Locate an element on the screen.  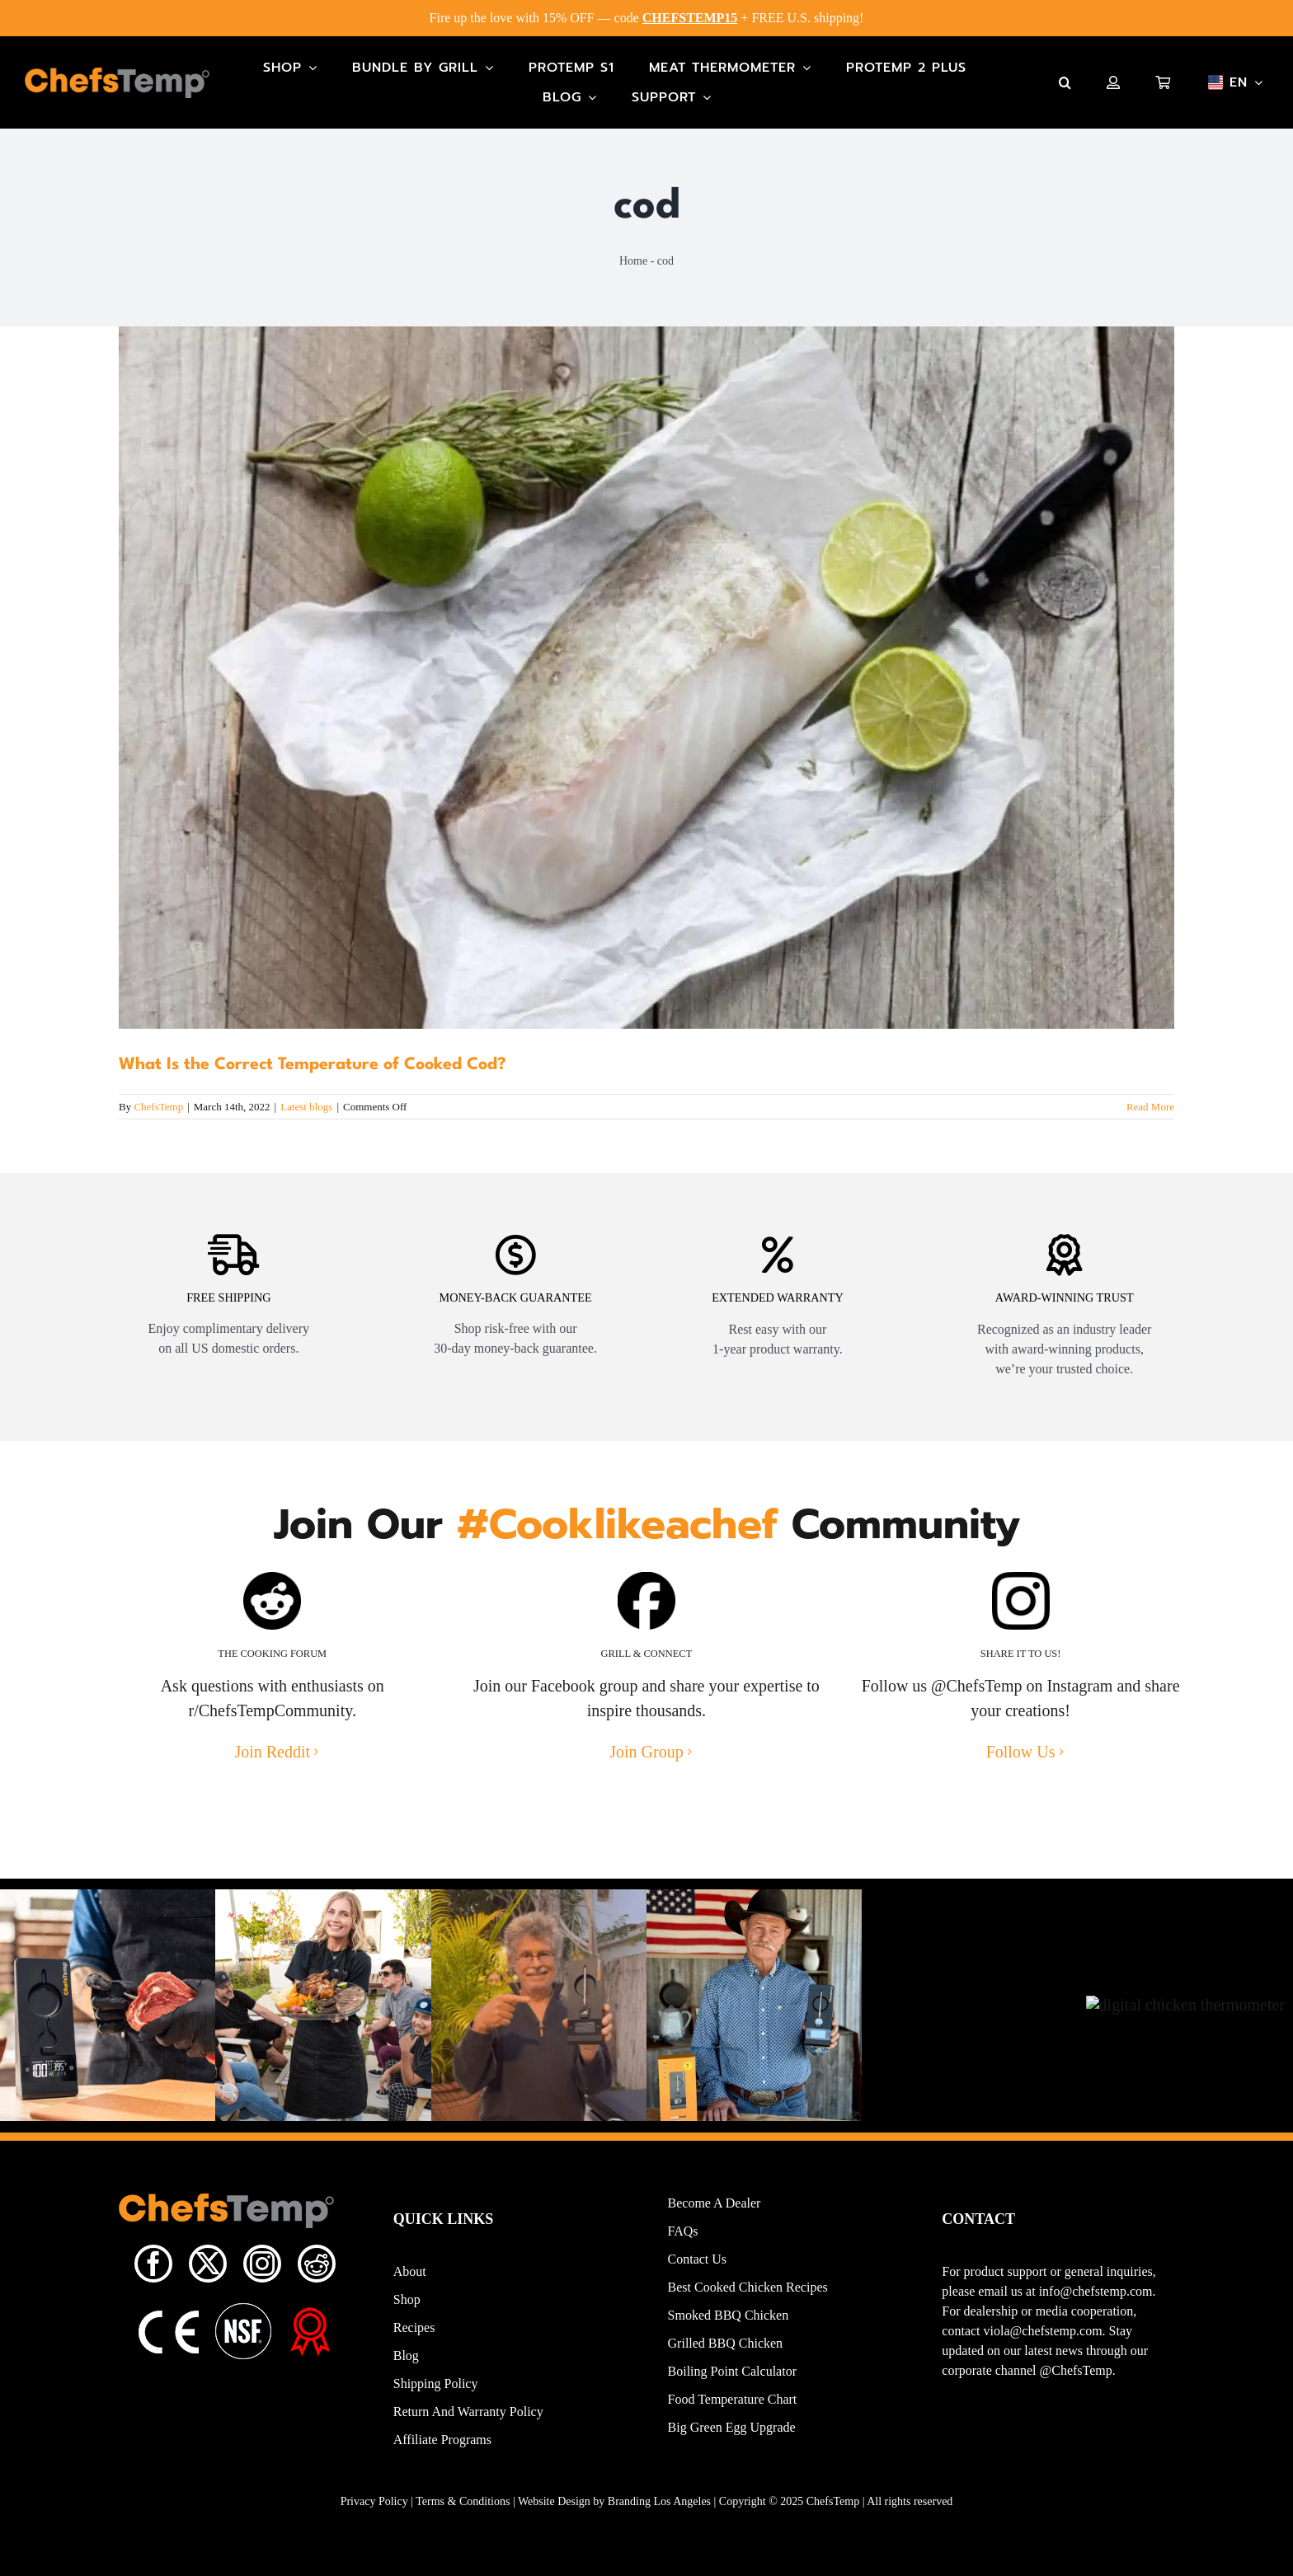
Privacy Policy is located at coordinates (374, 2523).